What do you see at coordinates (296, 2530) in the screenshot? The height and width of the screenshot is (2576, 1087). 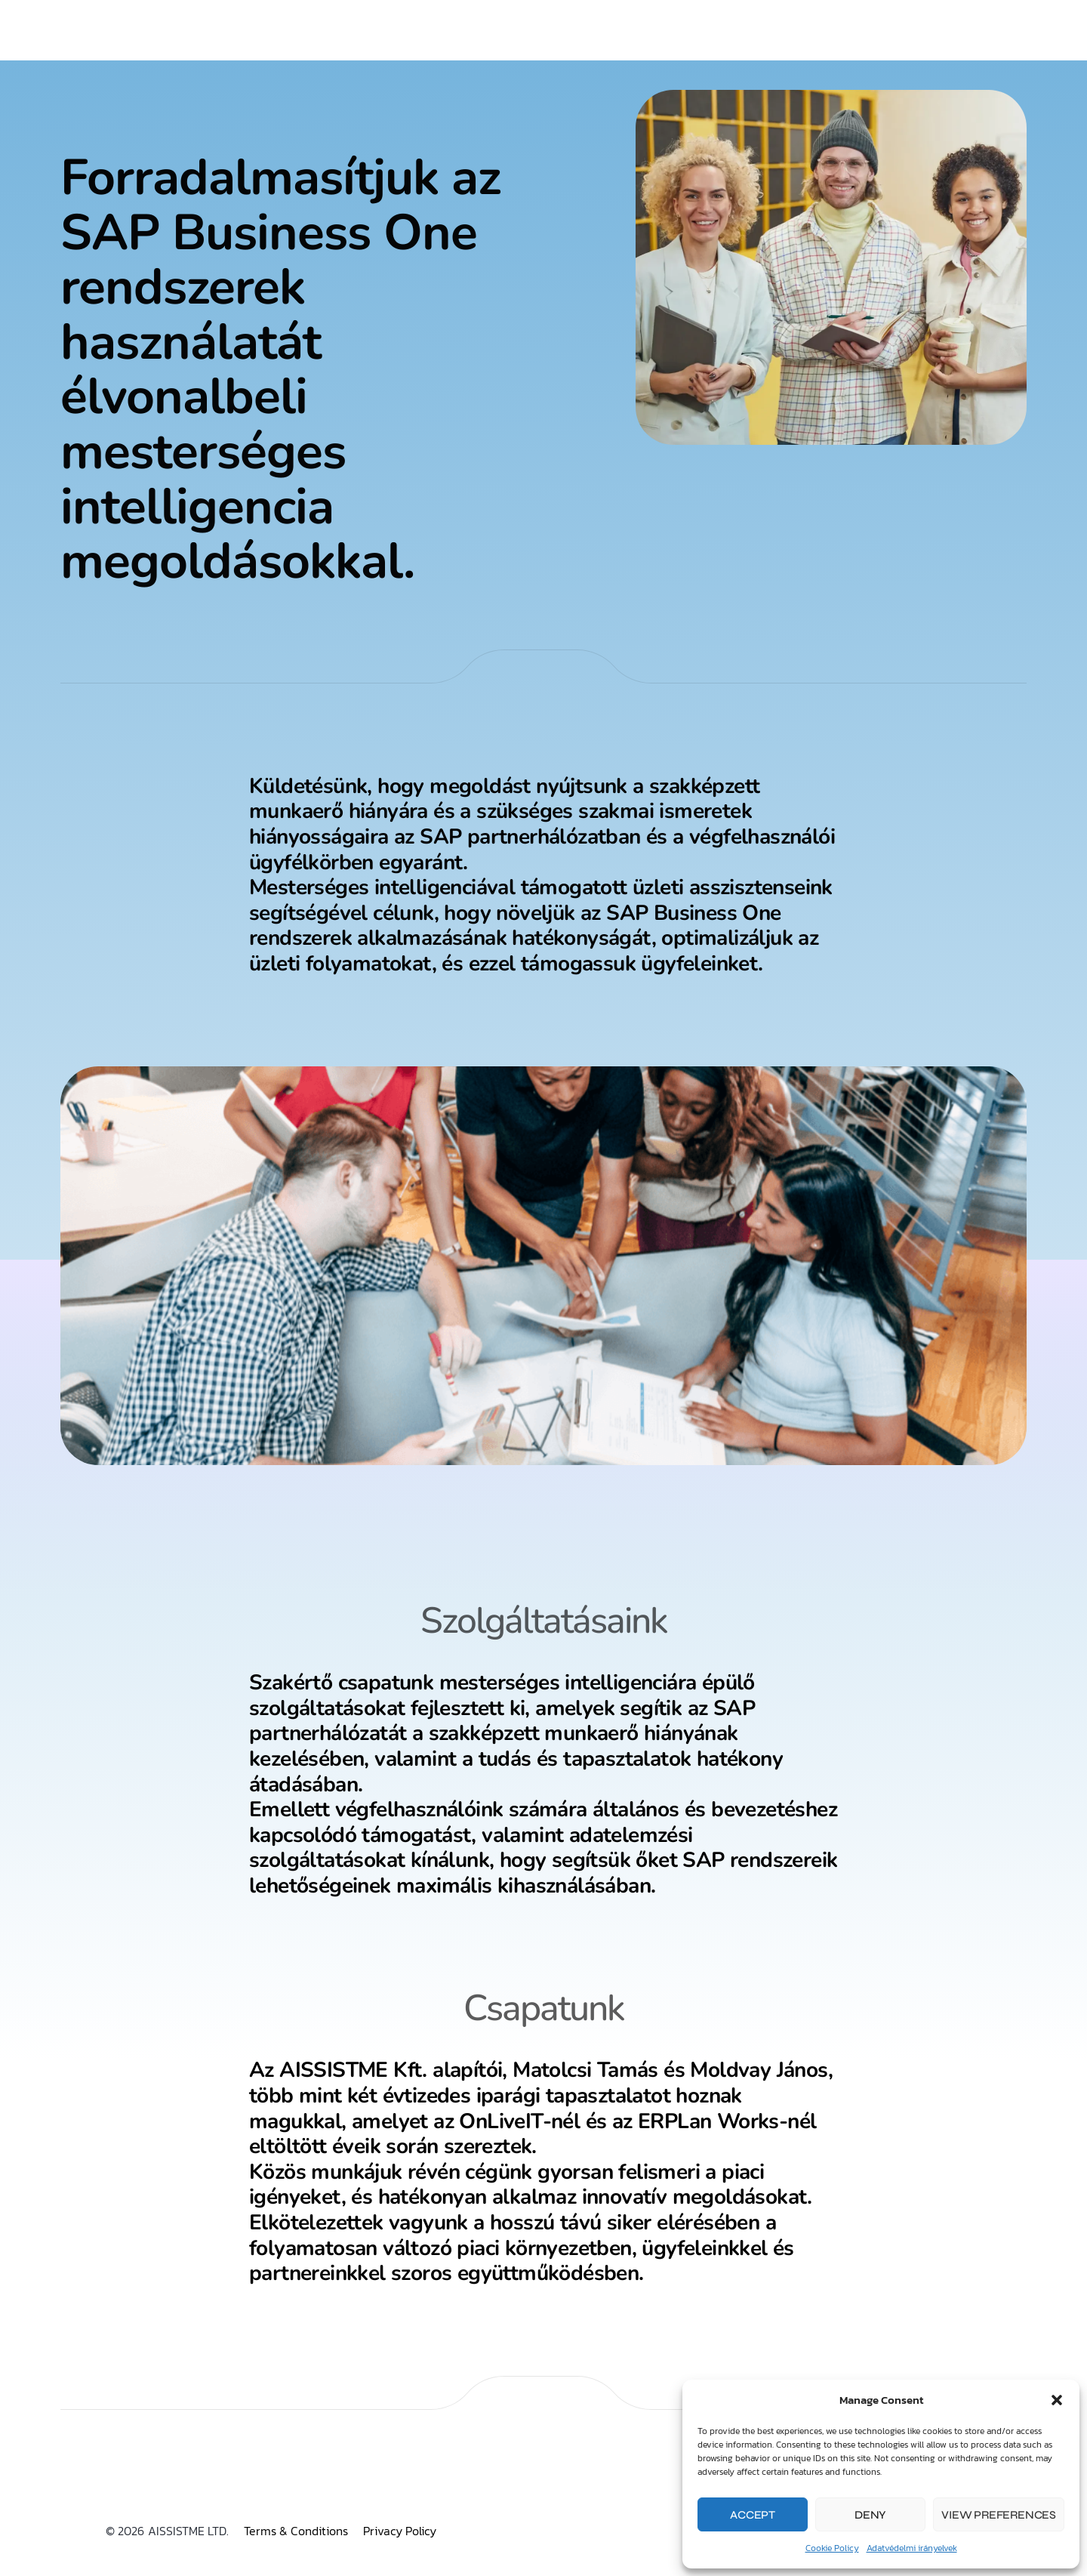 I see `Terms & Conditions` at bounding box center [296, 2530].